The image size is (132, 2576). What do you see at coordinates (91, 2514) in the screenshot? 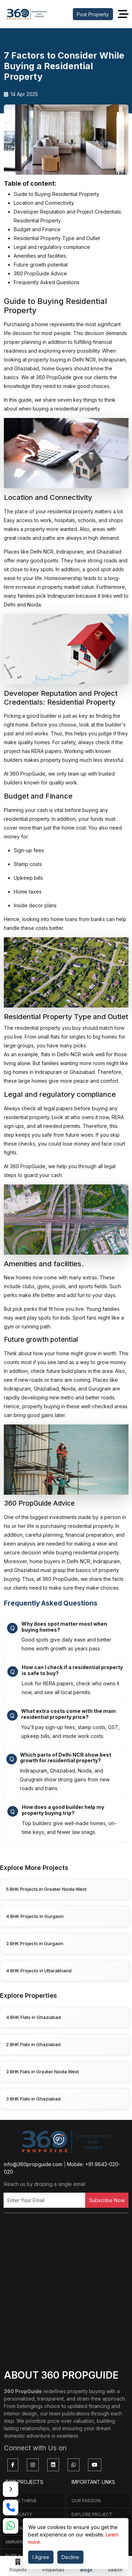
I see `Explore Project` at bounding box center [91, 2514].